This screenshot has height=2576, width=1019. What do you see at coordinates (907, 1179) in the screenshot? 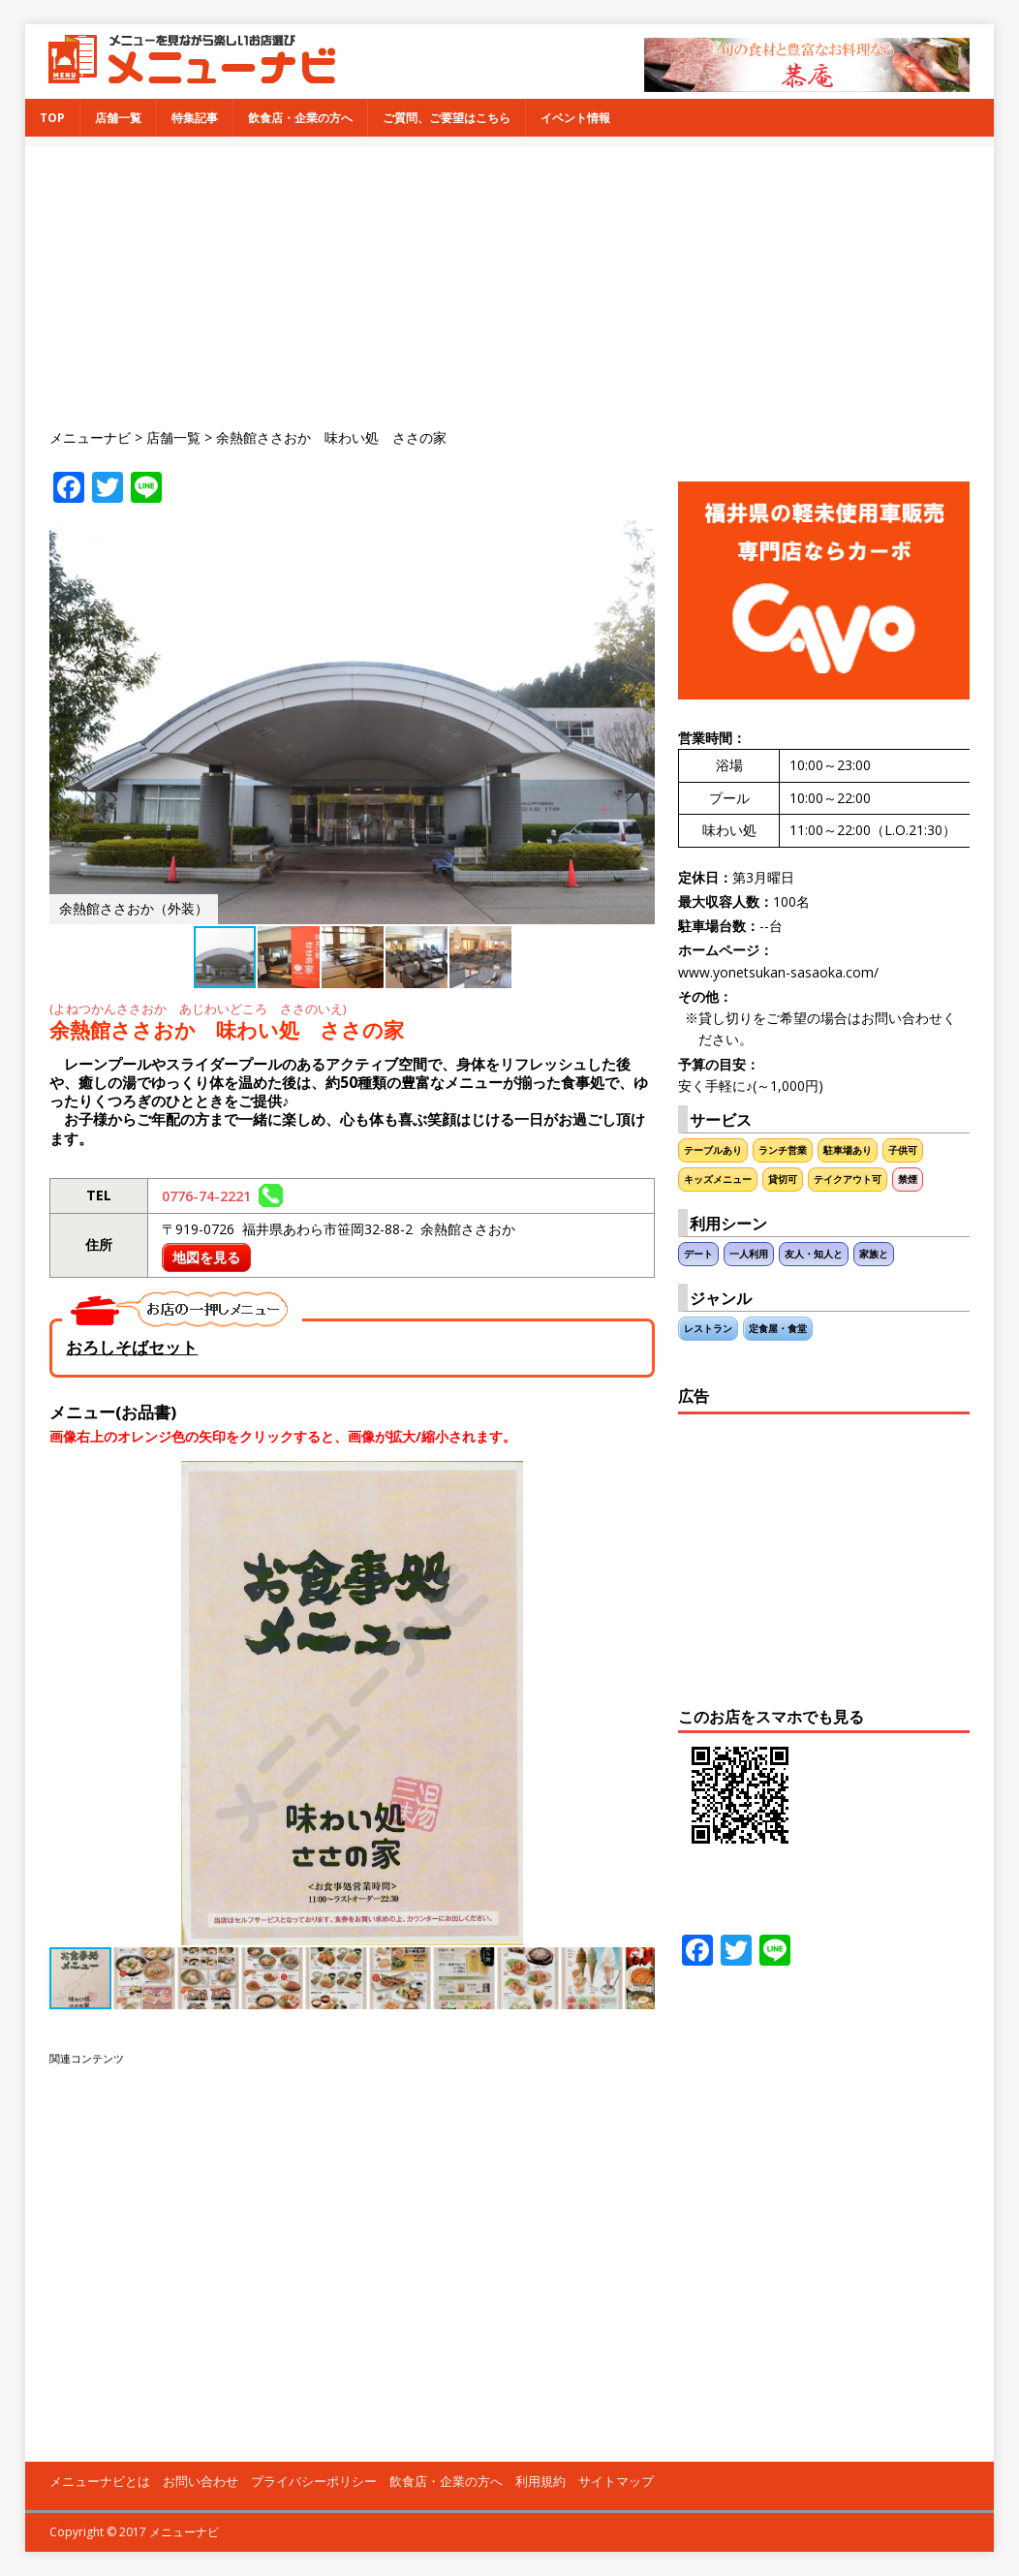
I see `禁煙` at bounding box center [907, 1179].